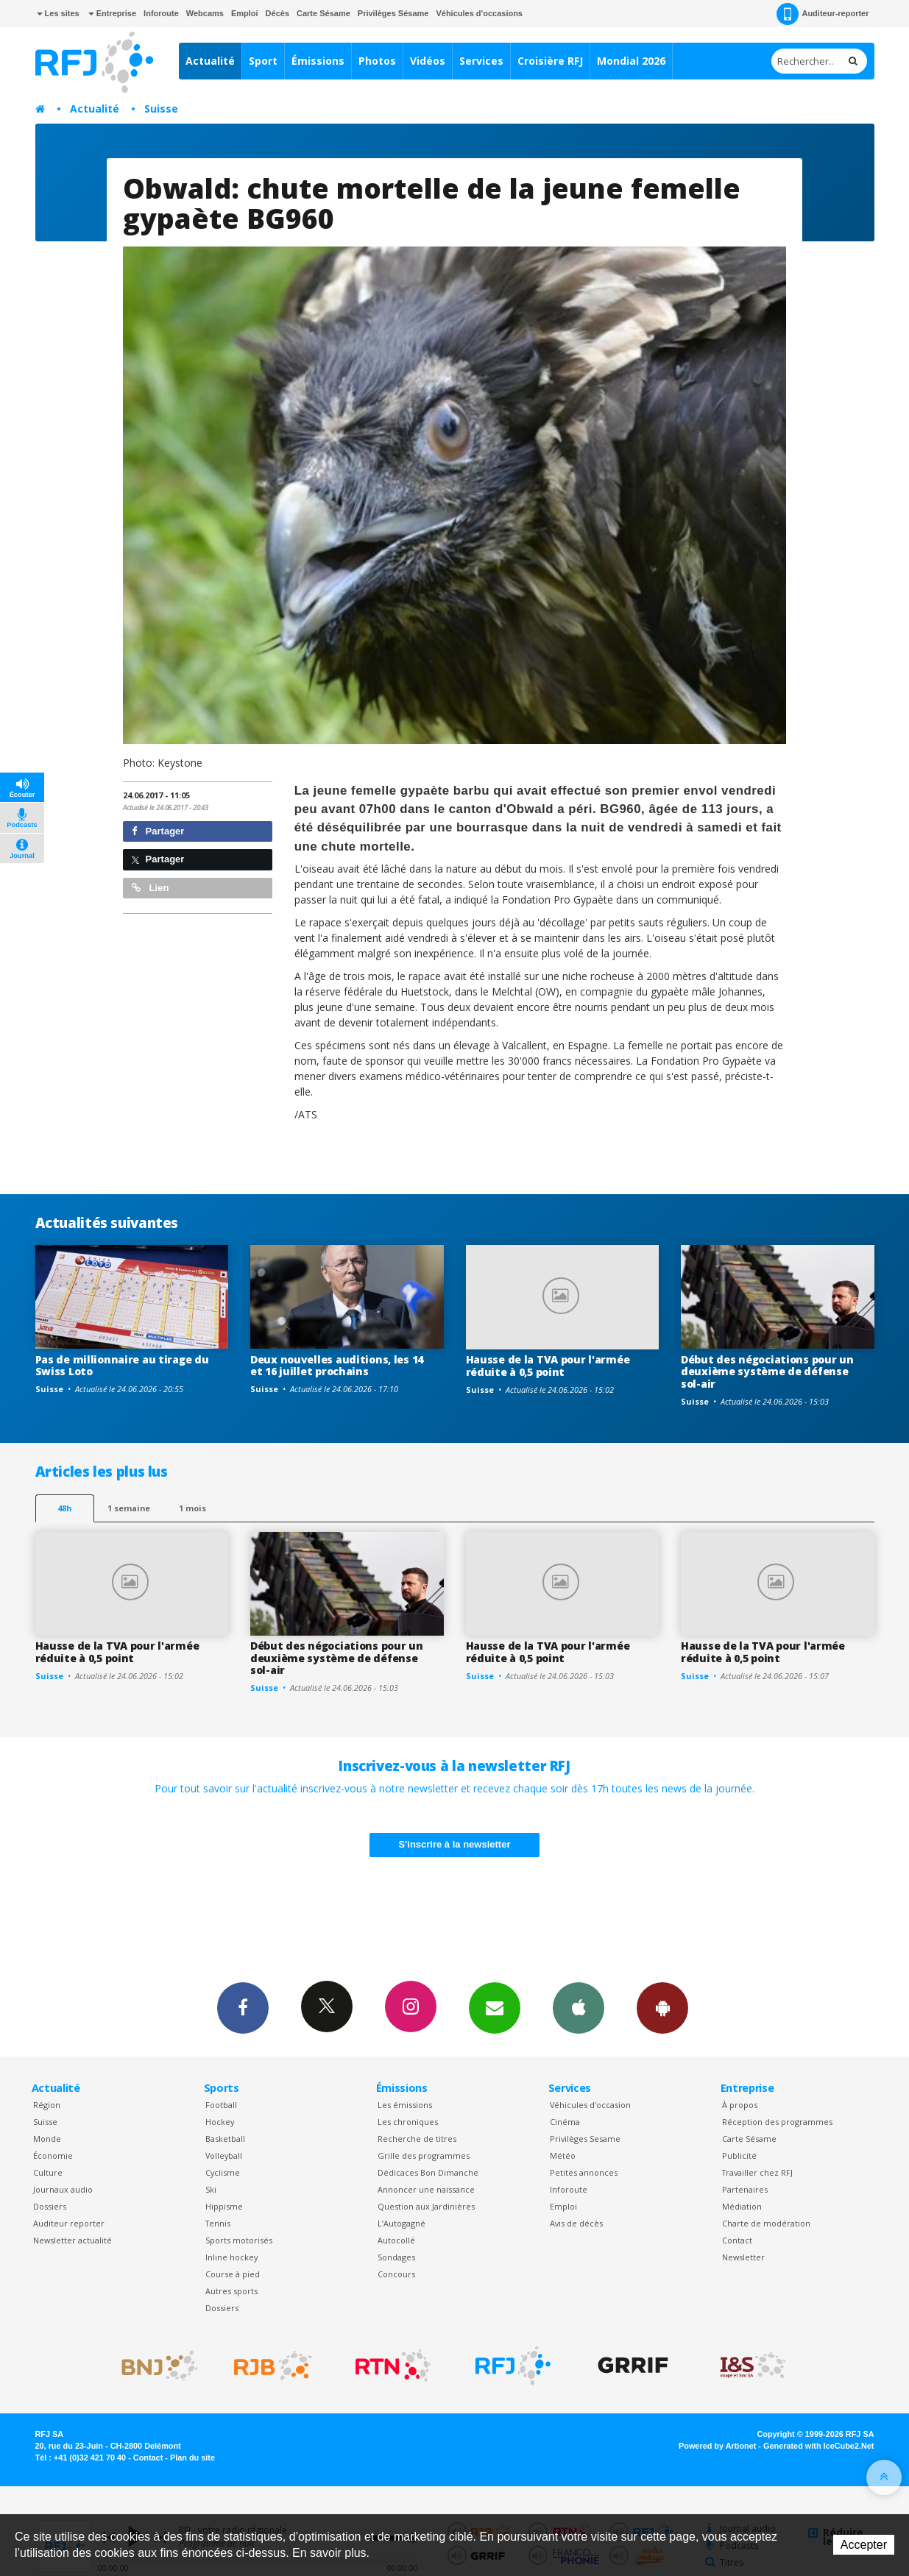 The width and height of the screenshot is (909, 2576). What do you see at coordinates (550, 61) in the screenshot?
I see `Croisière RFJ` at bounding box center [550, 61].